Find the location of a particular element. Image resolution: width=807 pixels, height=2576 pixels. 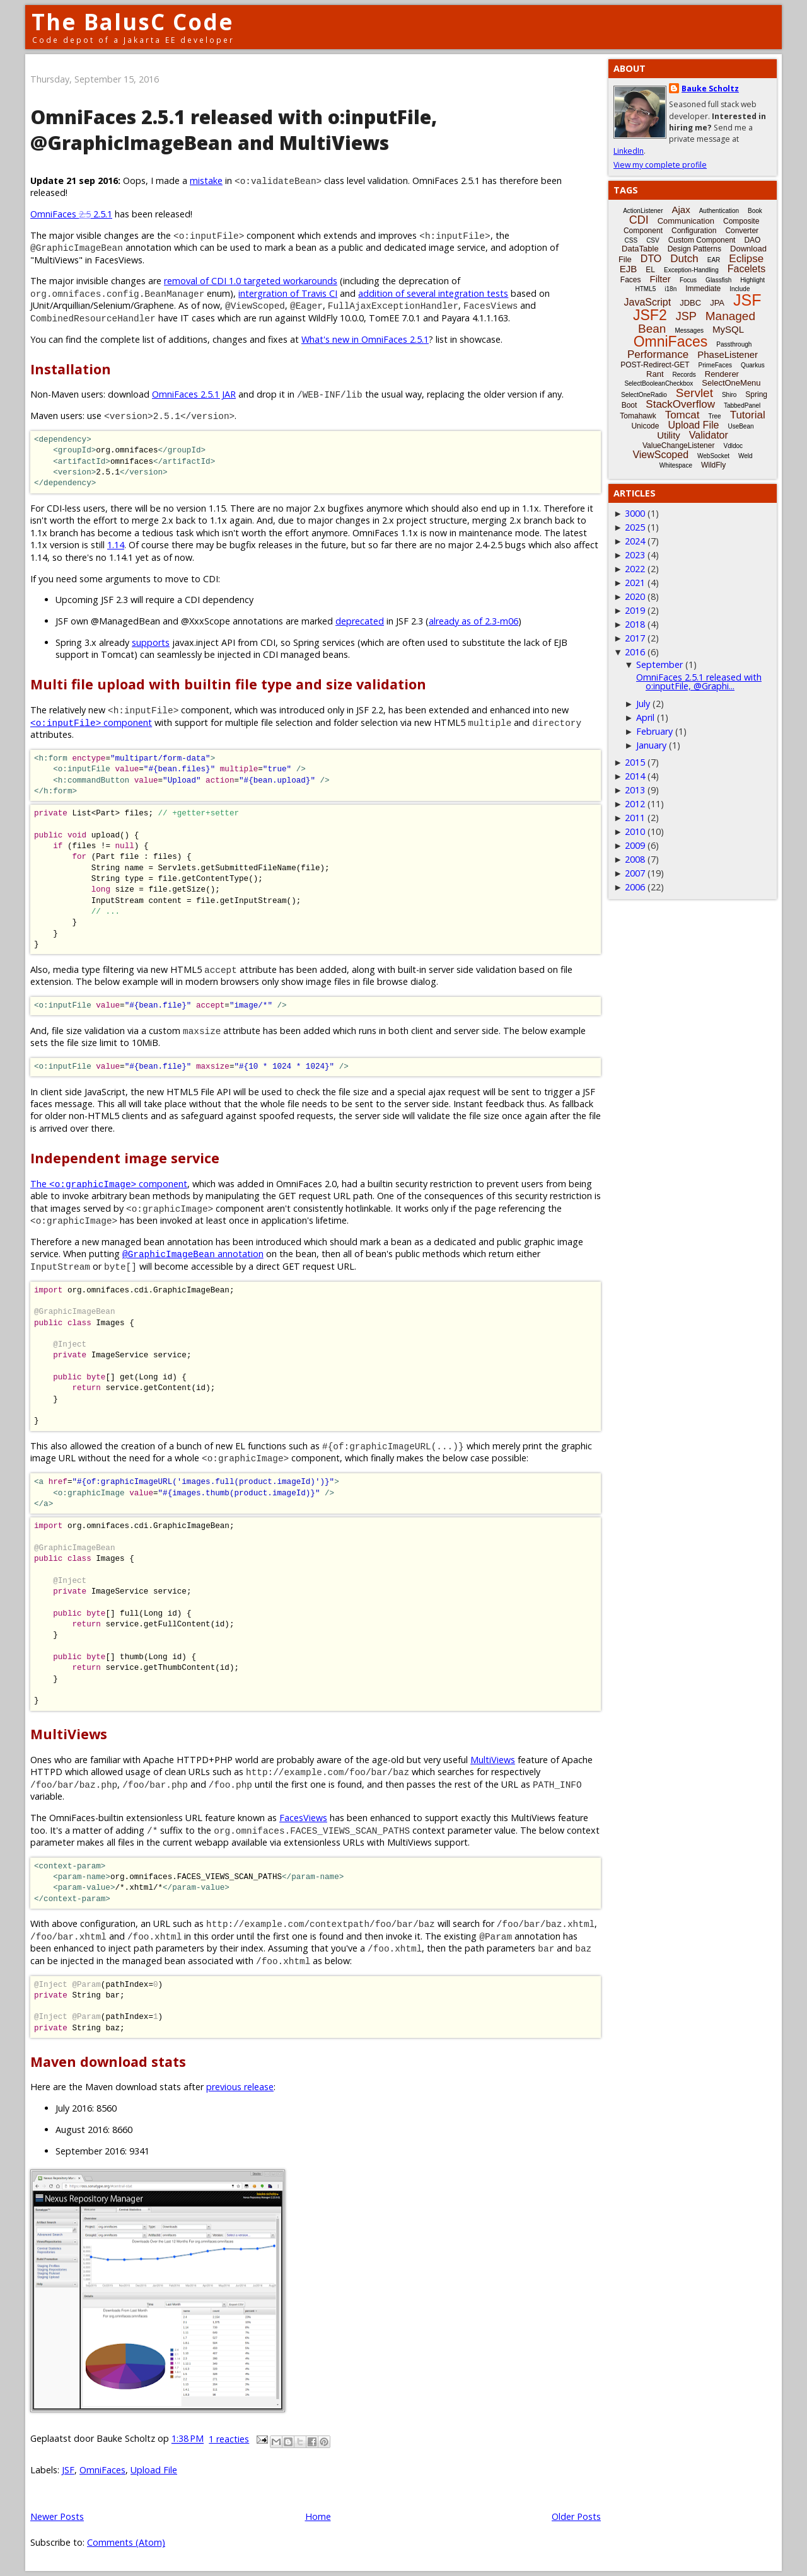

previous release is located at coordinates (240, 2087).